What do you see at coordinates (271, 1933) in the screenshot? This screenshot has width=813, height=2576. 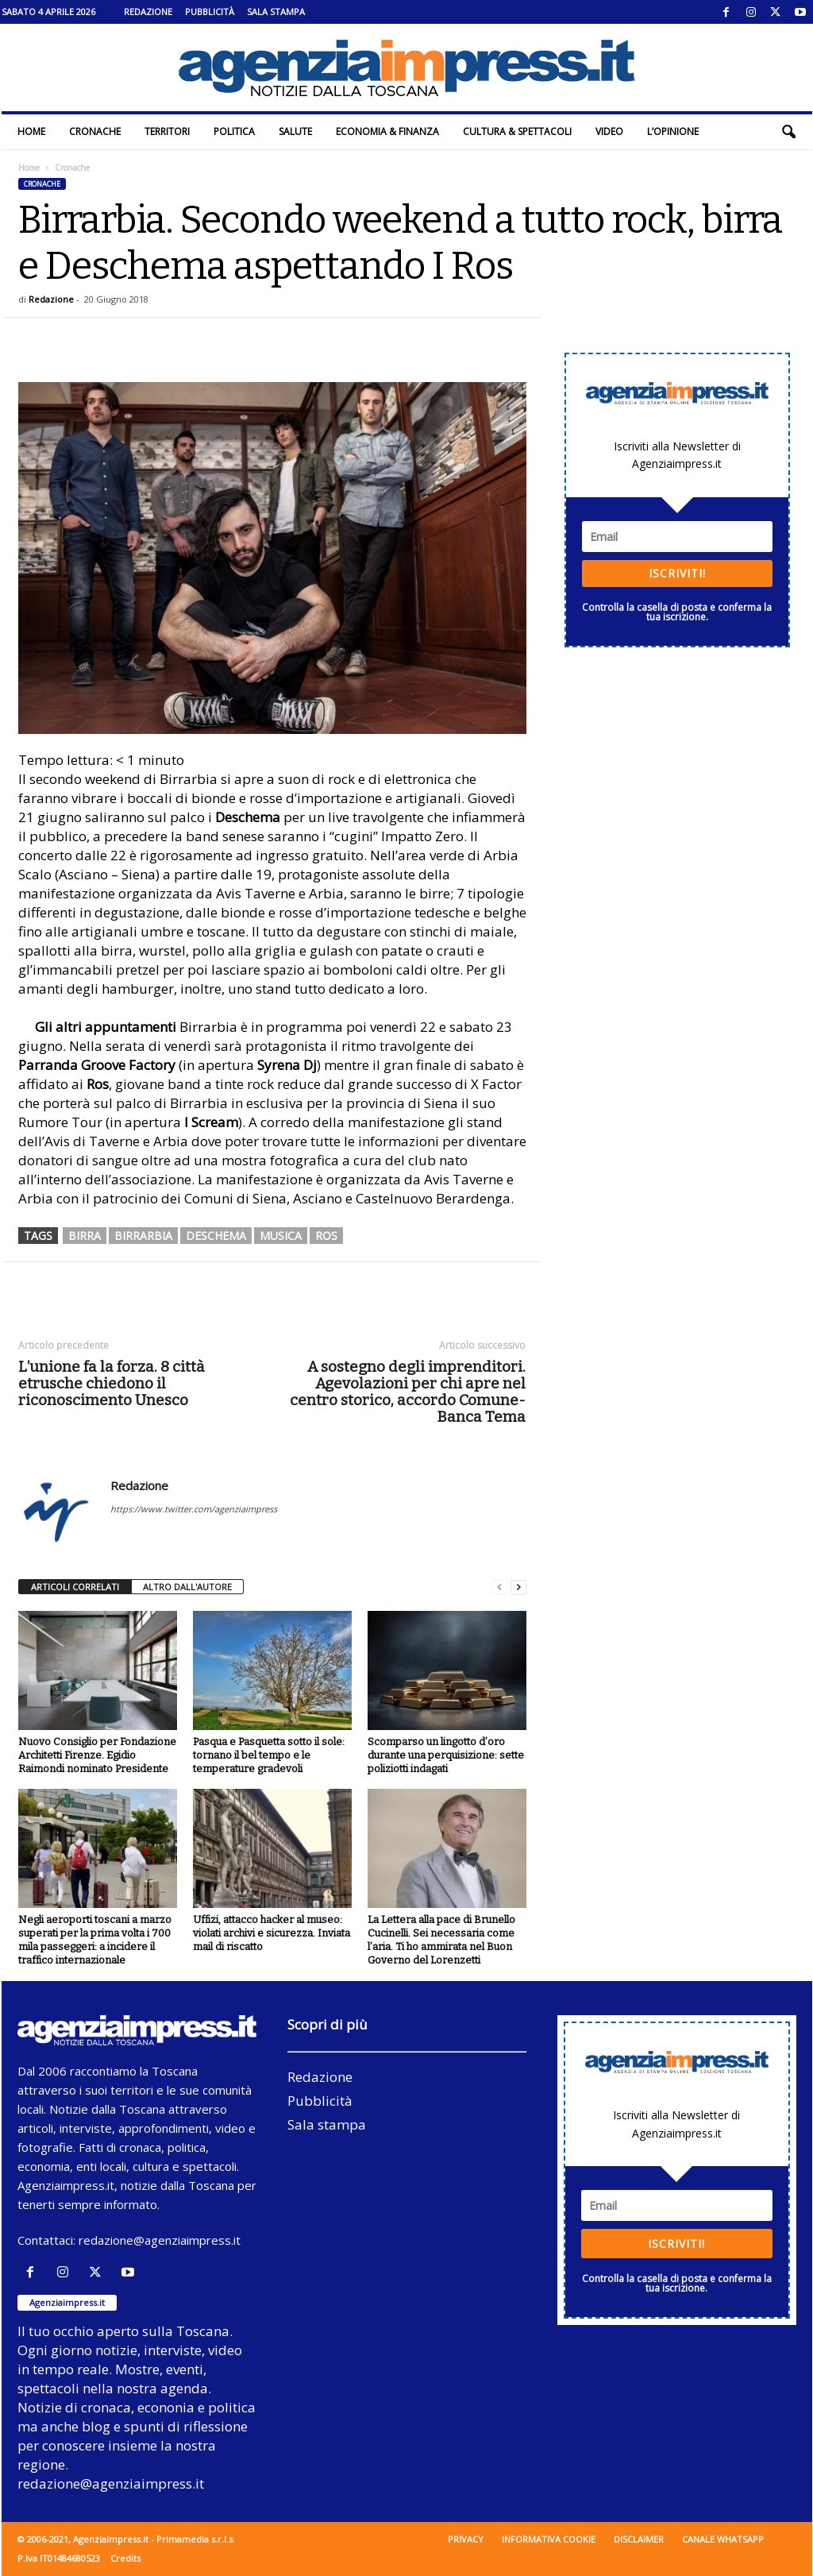 I see `Uffizi, attacco hacker al museo: violati archivi e sicurezza. Inviata mail di riscatto` at bounding box center [271, 1933].